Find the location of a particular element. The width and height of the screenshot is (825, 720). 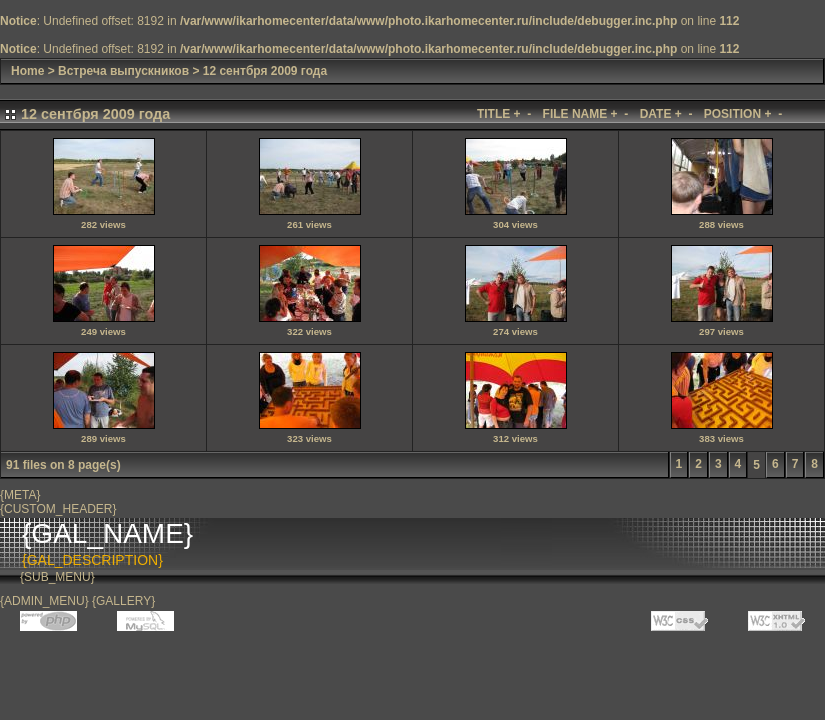

Встреча выпускников is located at coordinates (123, 71).